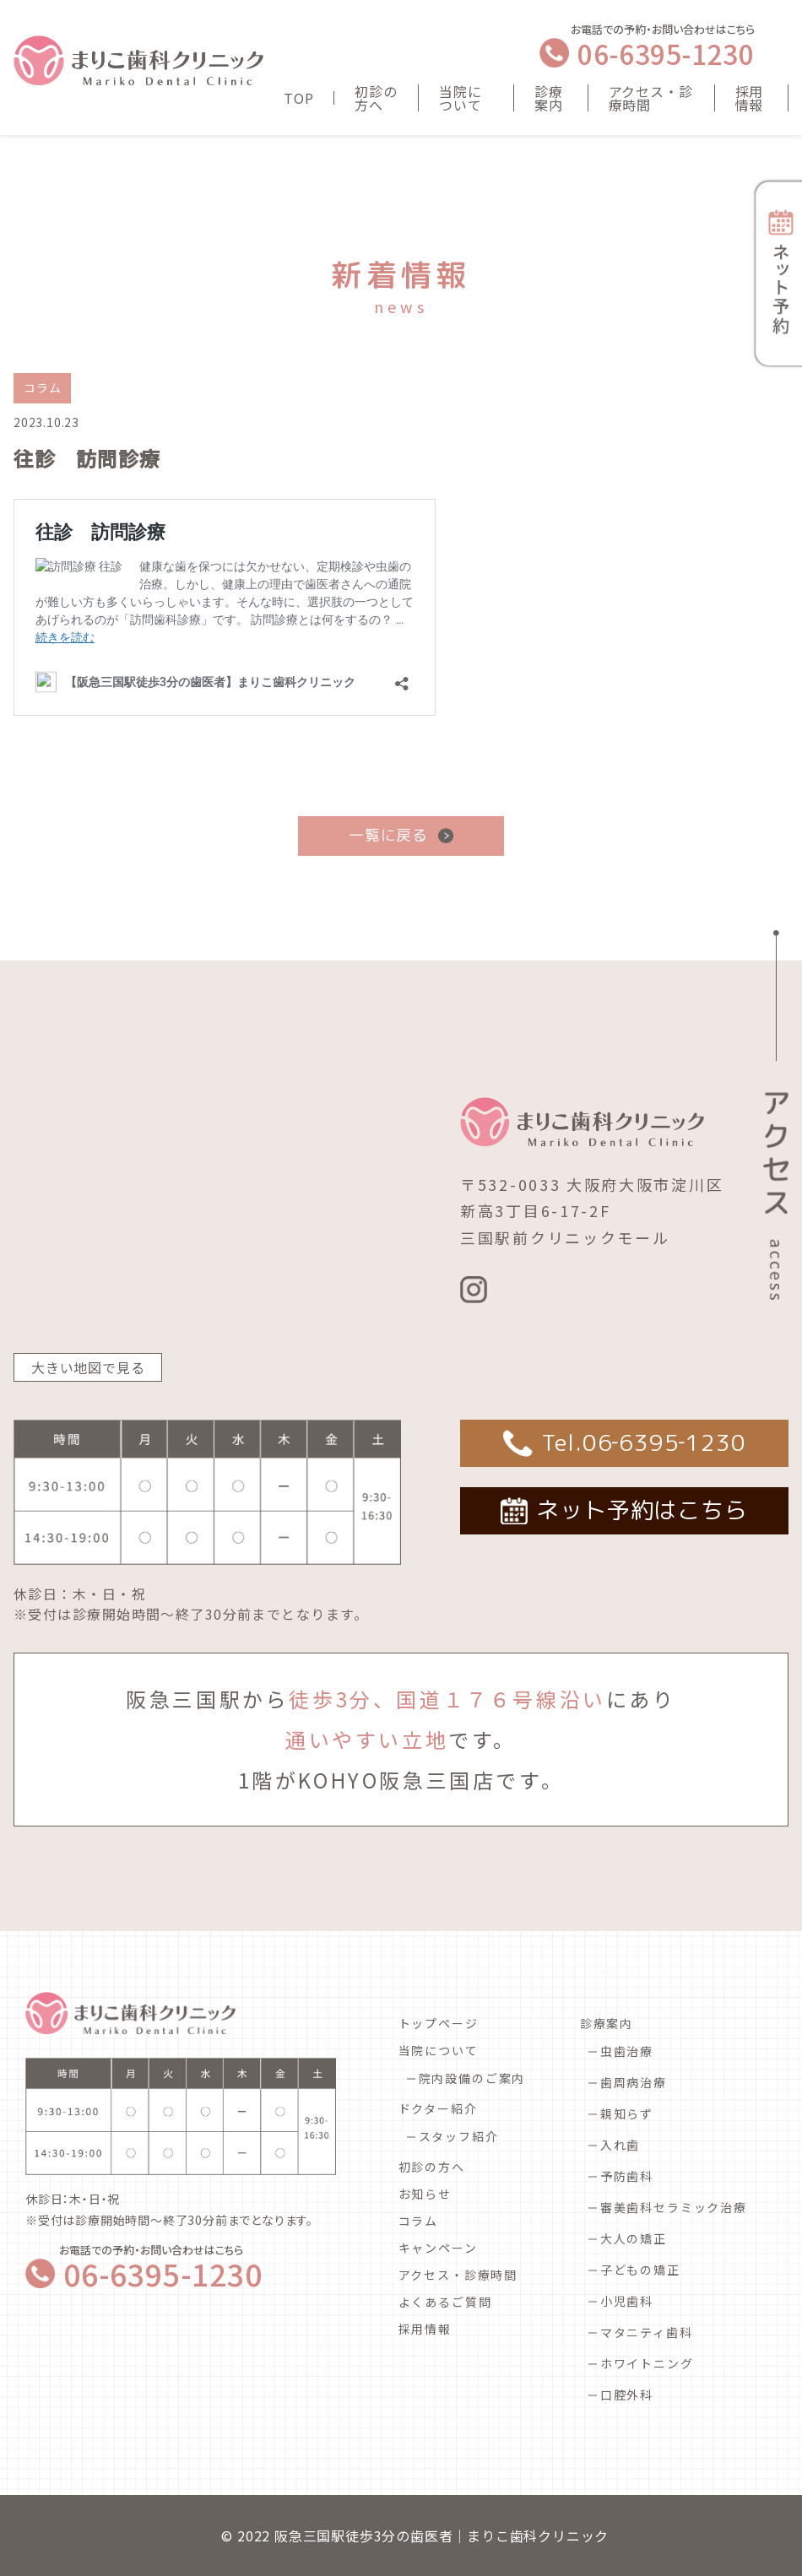 This screenshot has height=2576, width=802. I want to click on スタッフ紹介, so click(459, 2136).